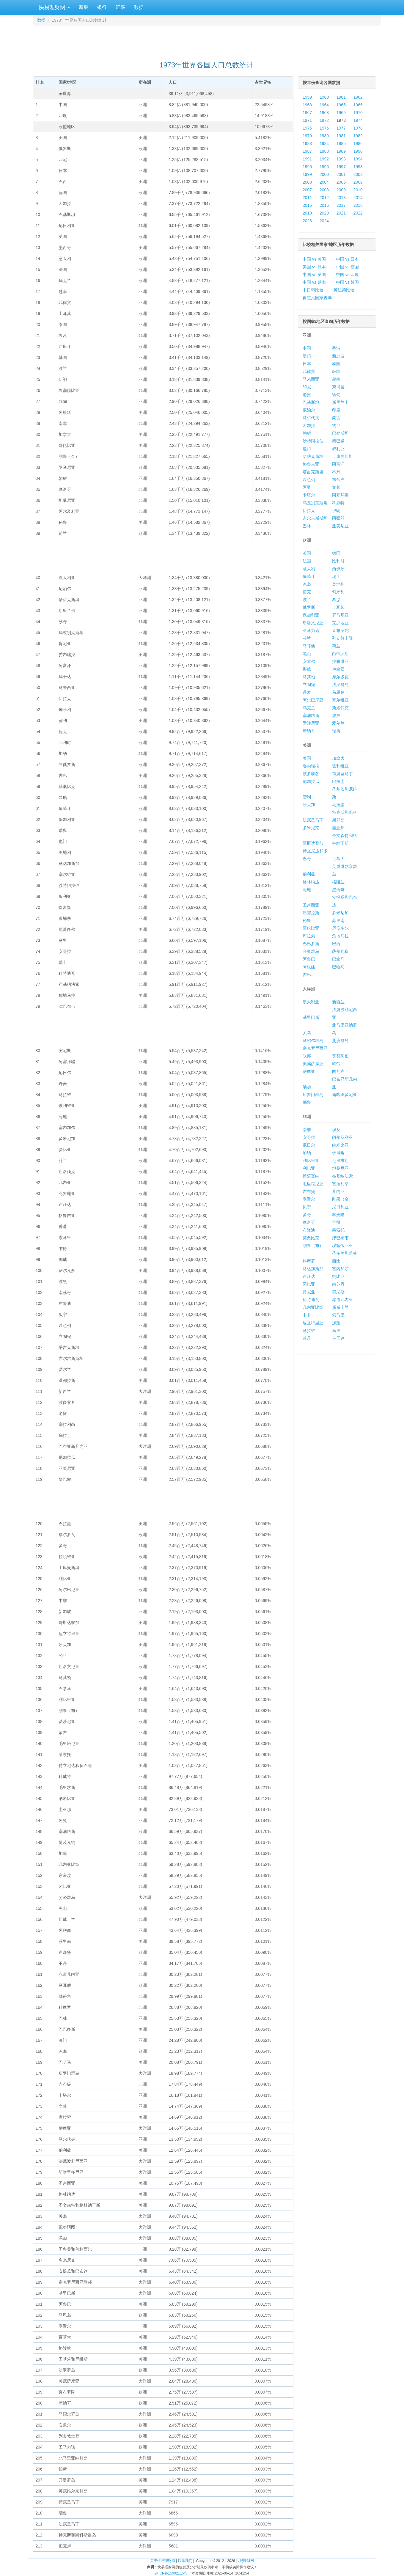 The width and height of the screenshot is (404, 2576). I want to click on 2001, so click(341, 174).